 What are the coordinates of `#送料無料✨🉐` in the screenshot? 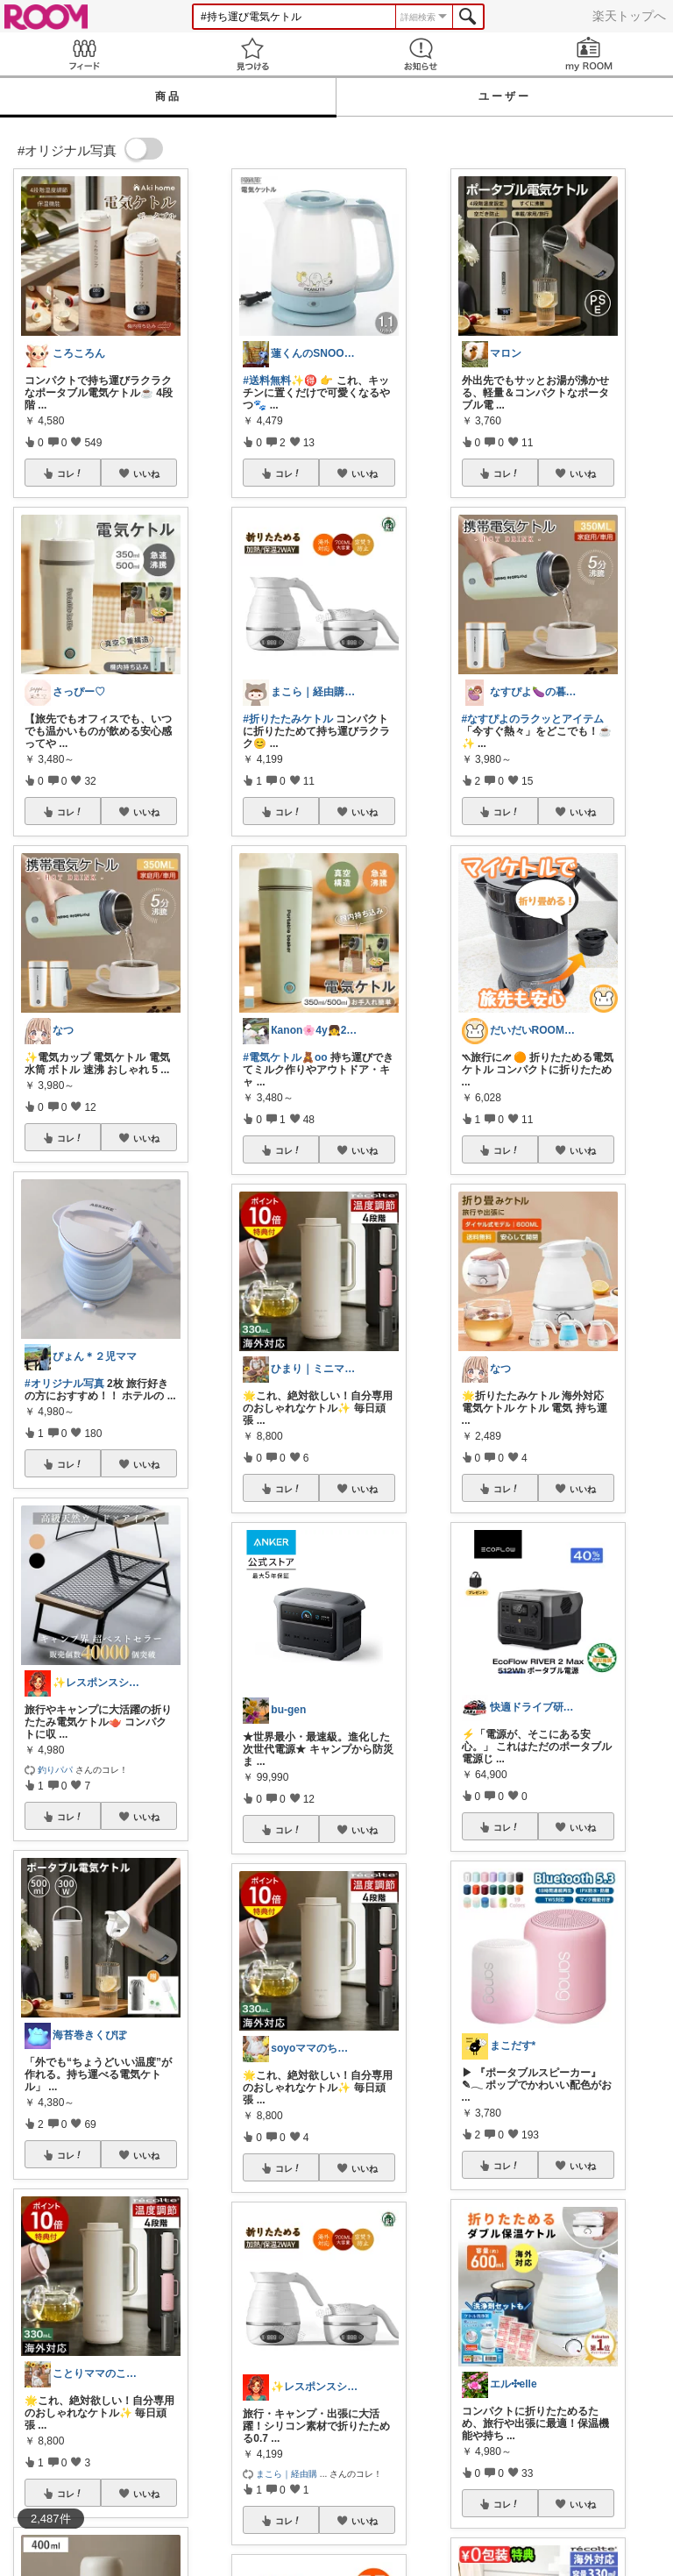 It's located at (280, 380).